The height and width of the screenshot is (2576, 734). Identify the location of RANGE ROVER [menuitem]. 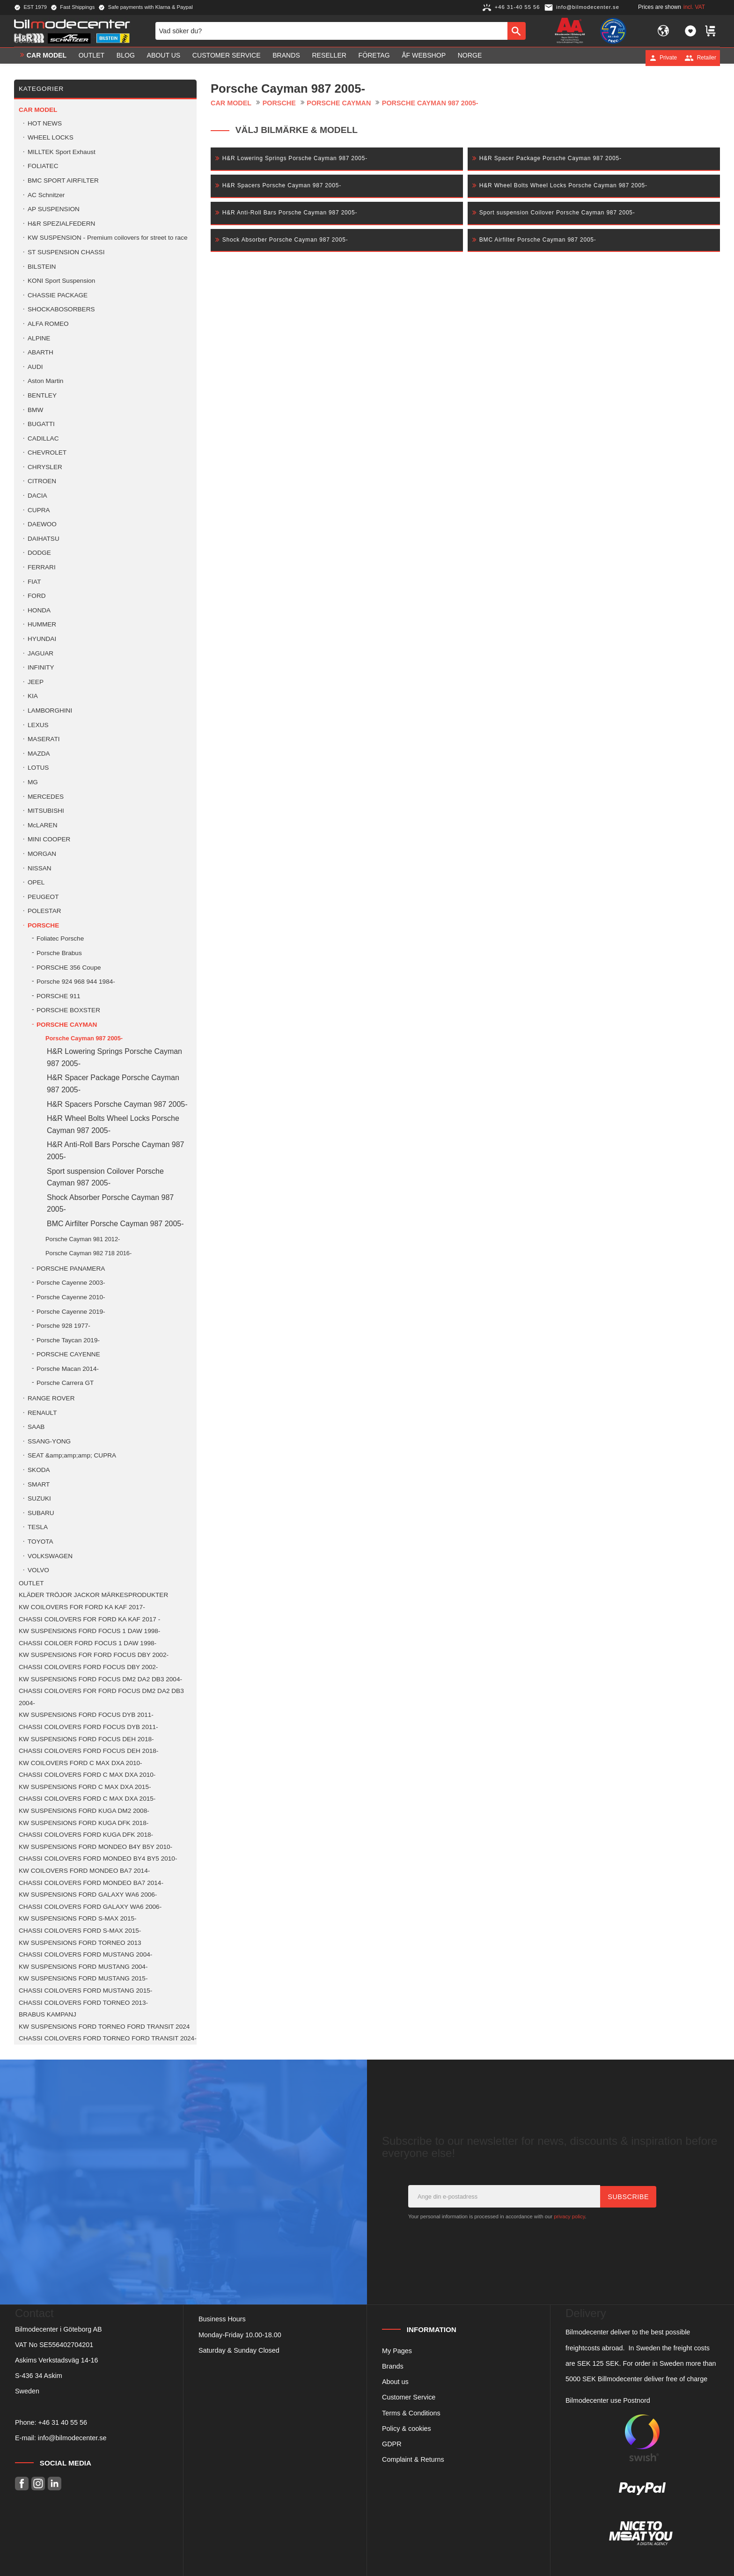
(51, 1398).